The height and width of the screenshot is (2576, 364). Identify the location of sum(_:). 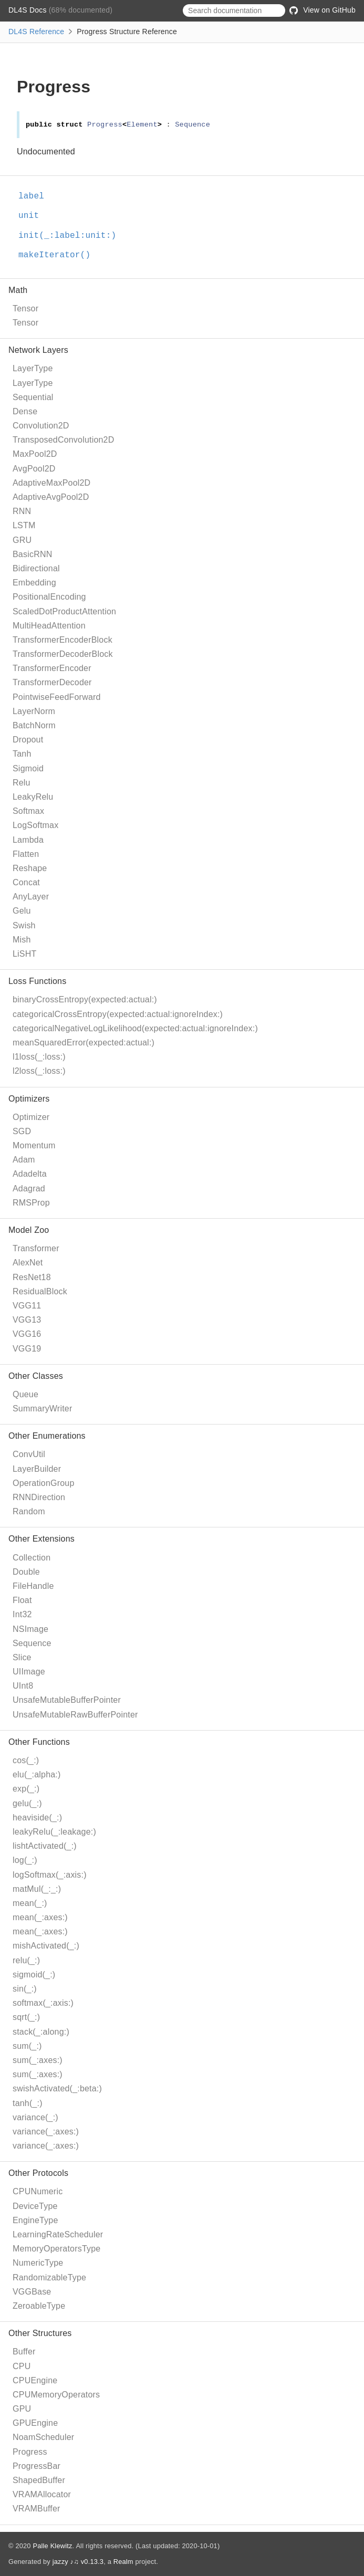
(27, 2045).